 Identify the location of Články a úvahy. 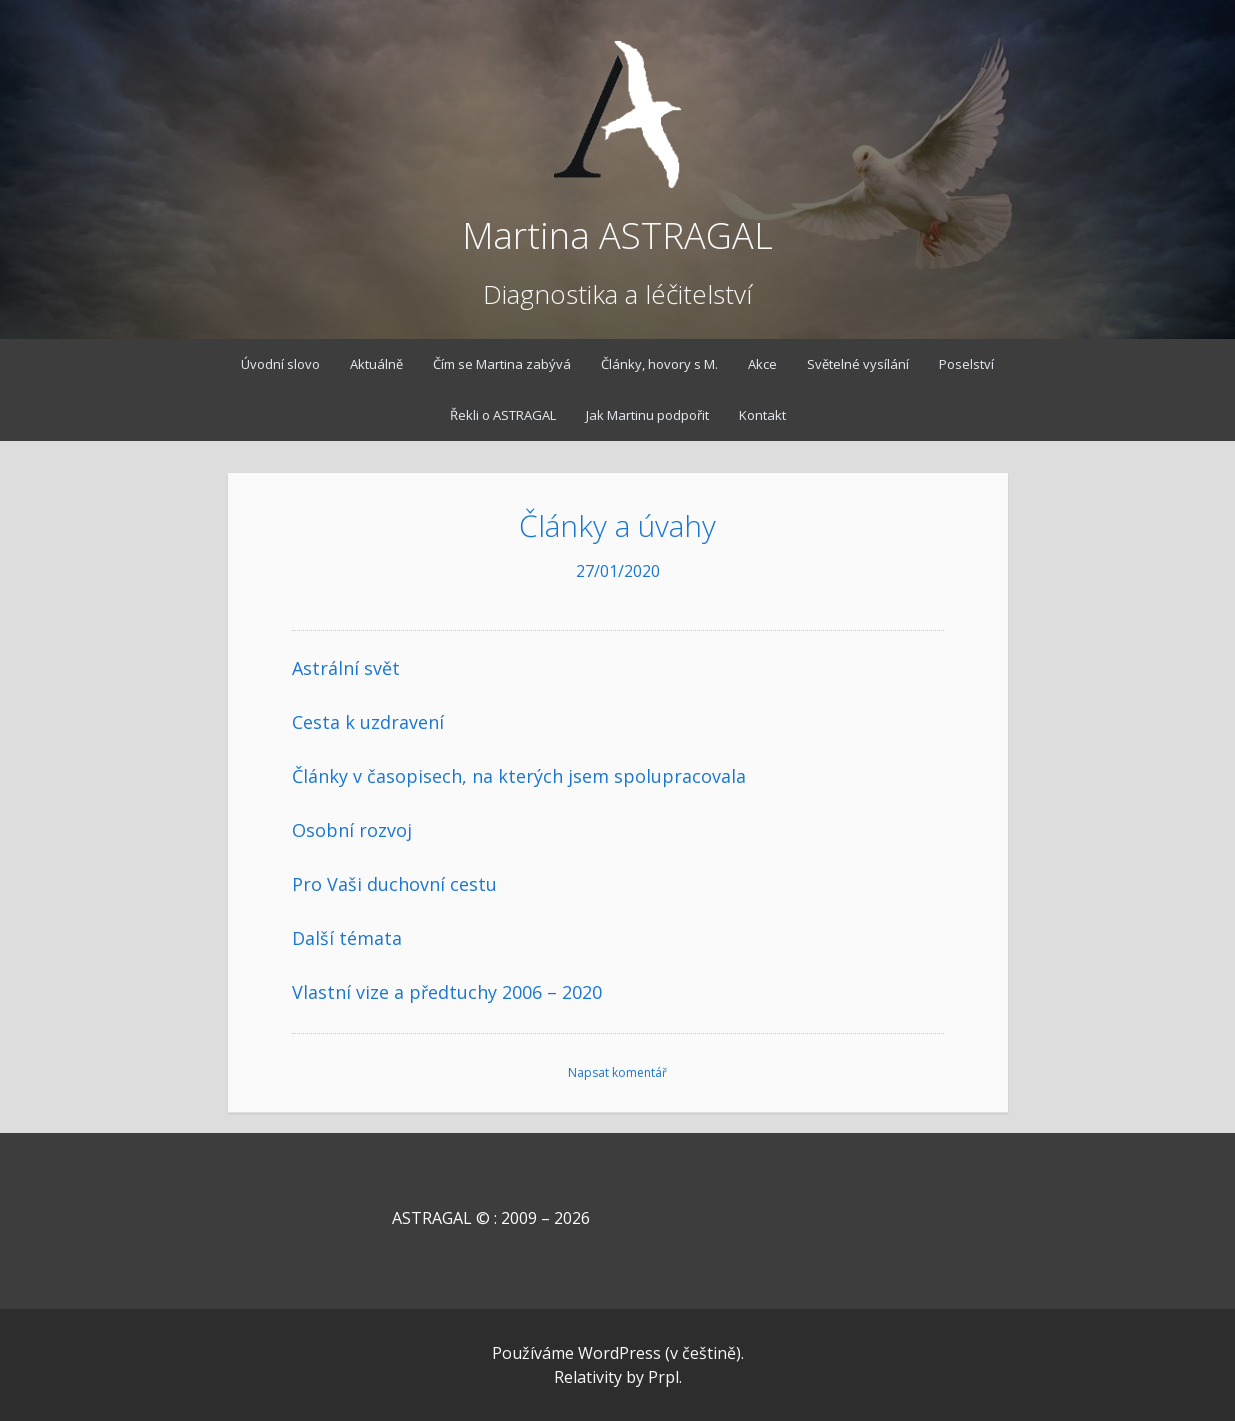
(617, 525).